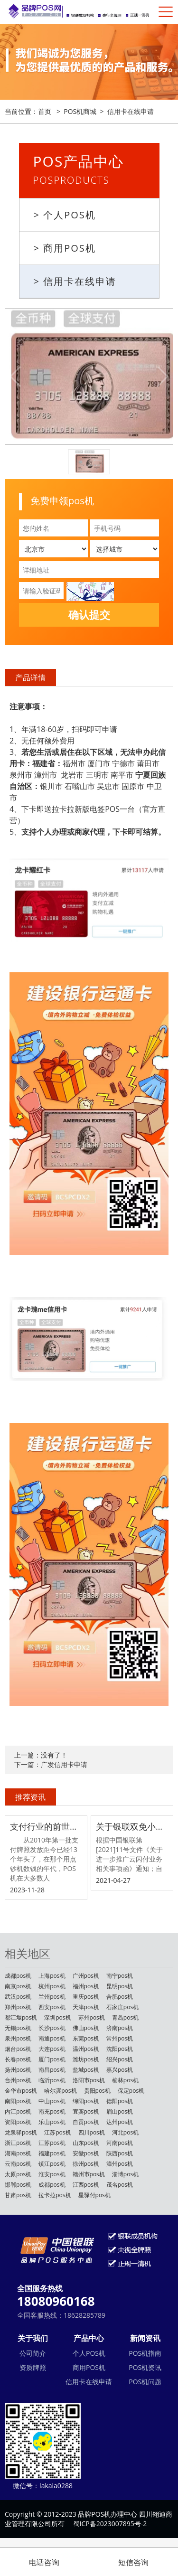  Describe the element at coordinates (86, 2185) in the screenshot. I see `江西pos机` at that location.